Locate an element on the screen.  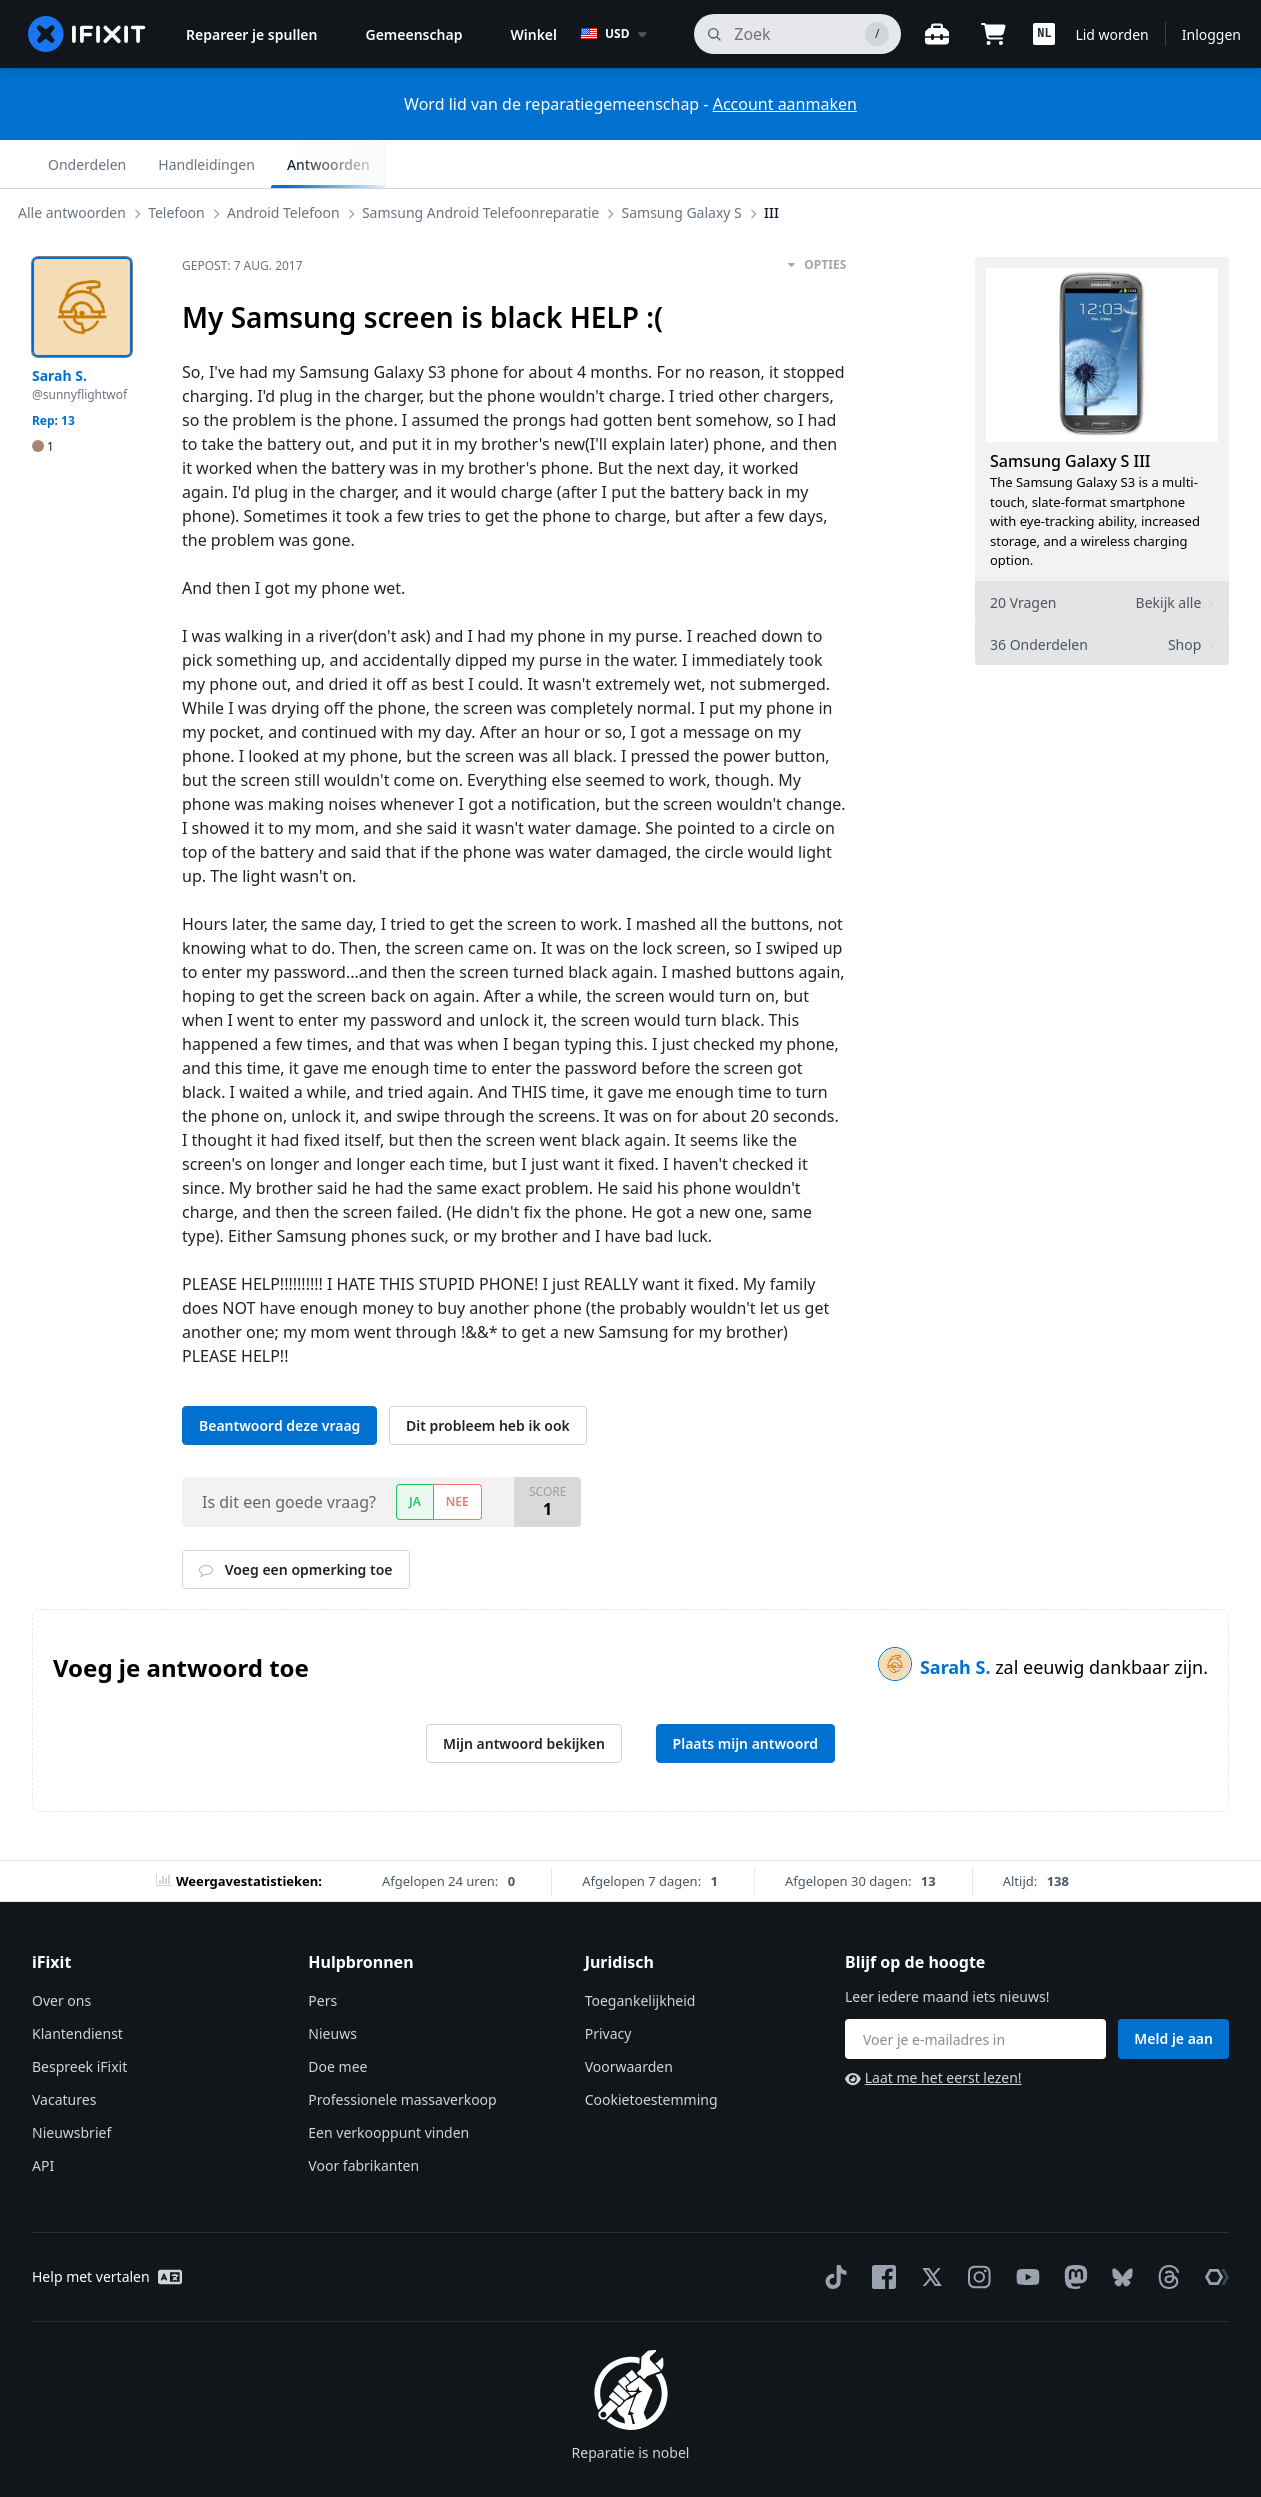
Lid worden is located at coordinates (1111, 34).